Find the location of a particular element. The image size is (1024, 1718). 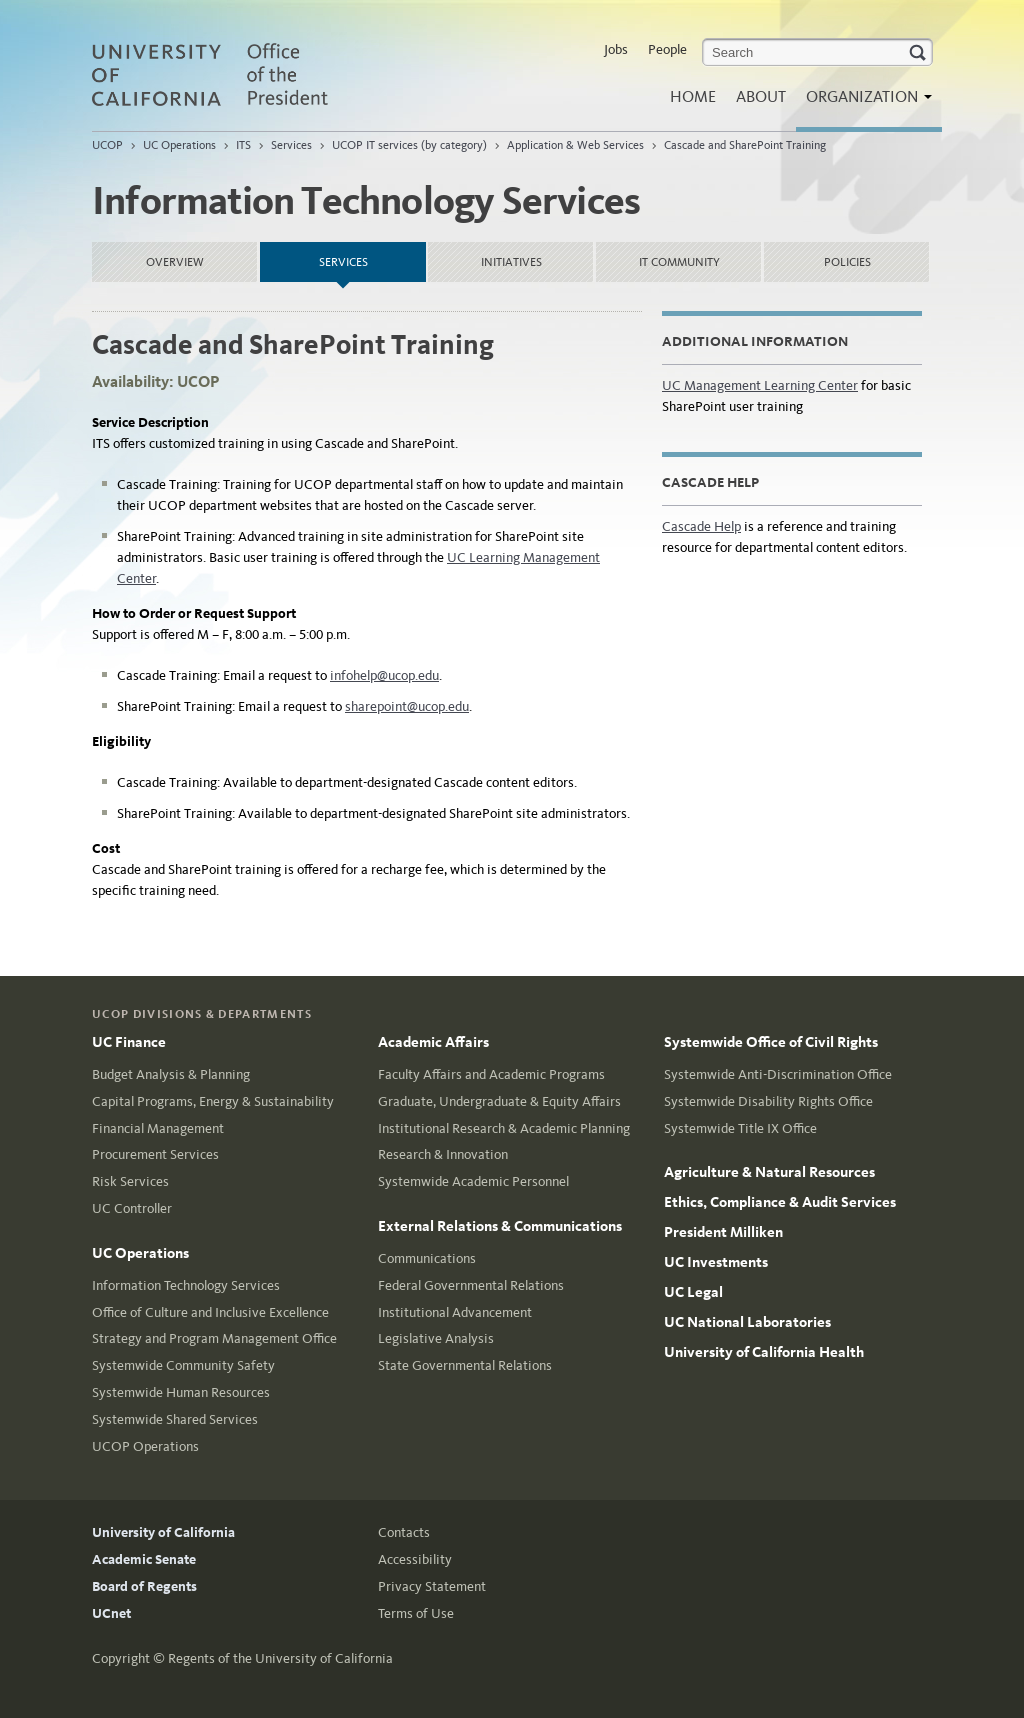

Financial Management is located at coordinates (158, 1128).